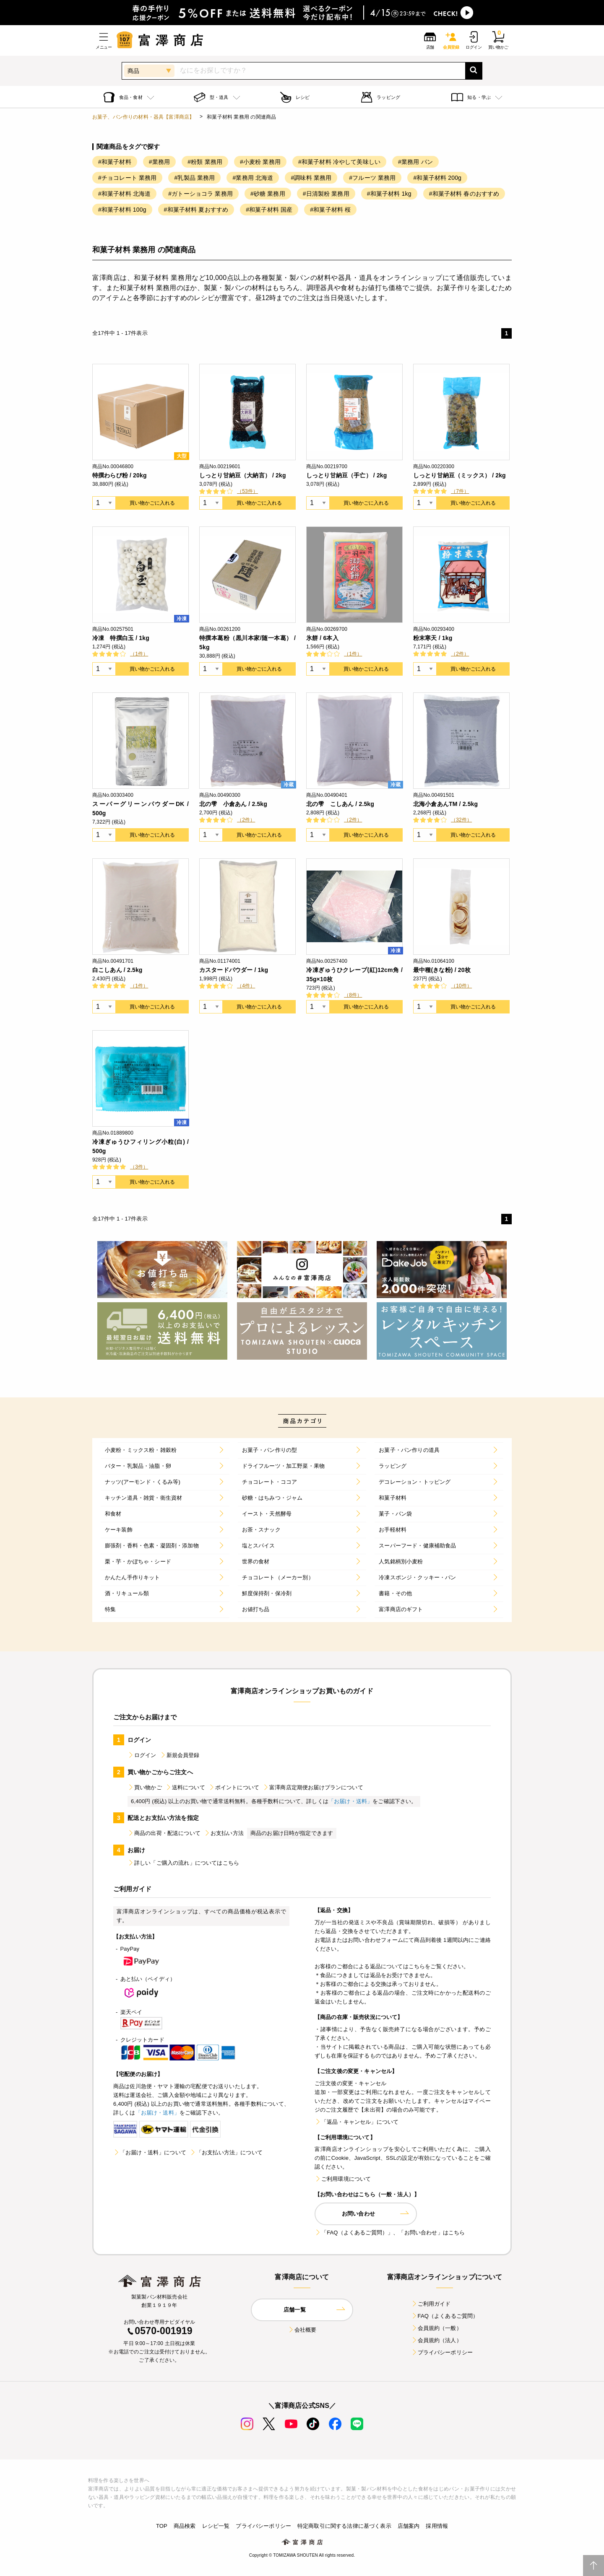  What do you see at coordinates (461, 820) in the screenshot?
I see `（32件）` at bounding box center [461, 820].